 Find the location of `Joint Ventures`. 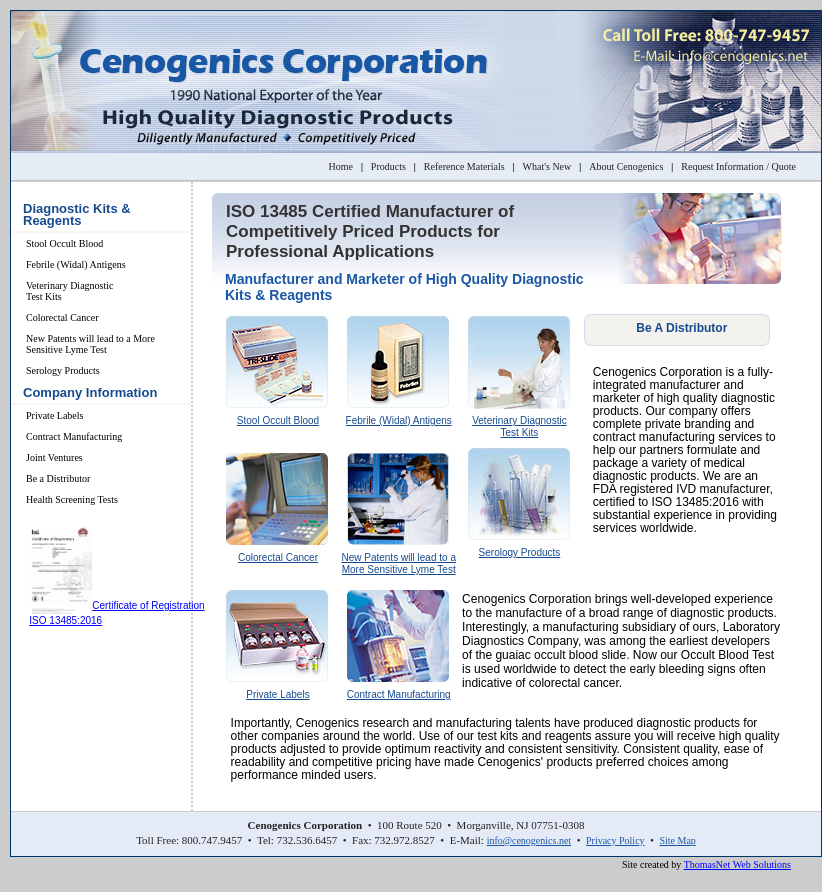

Joint Ventures is located at coordinates (54, 457).